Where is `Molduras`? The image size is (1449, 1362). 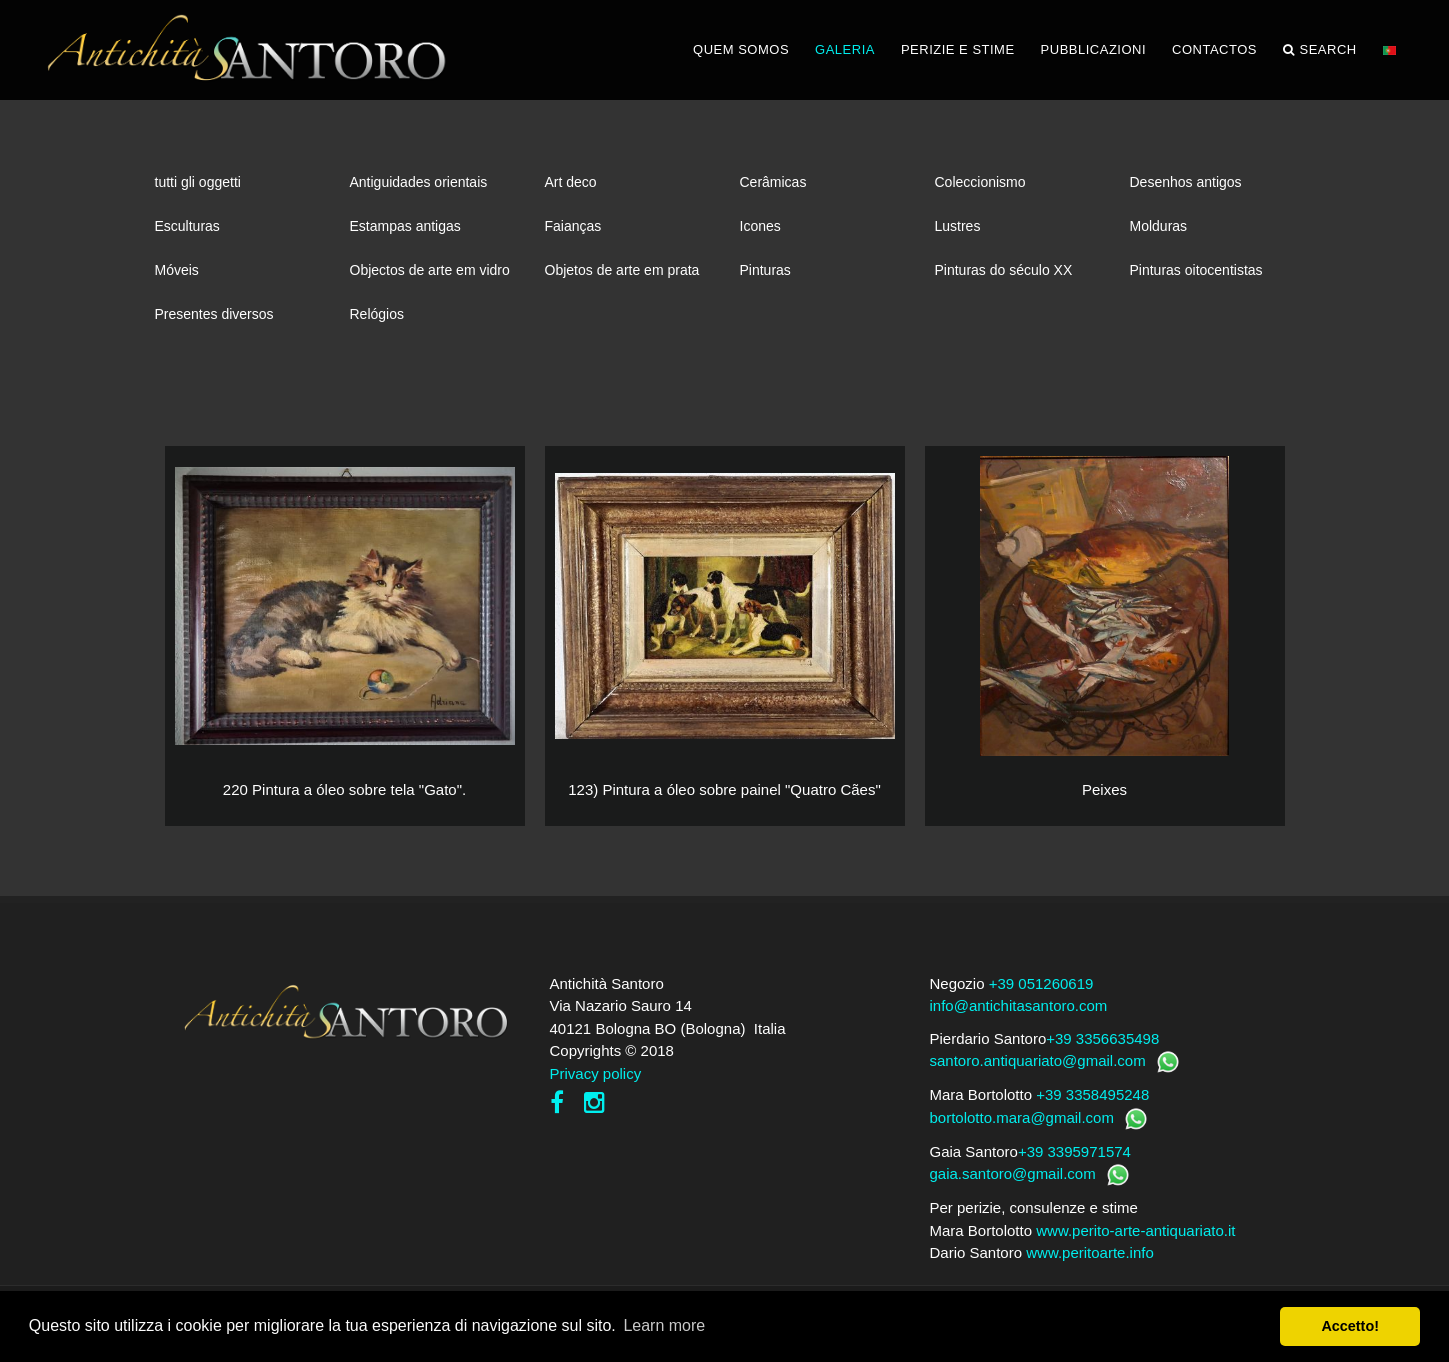
Molduras is located at coordinates (1159, 226).